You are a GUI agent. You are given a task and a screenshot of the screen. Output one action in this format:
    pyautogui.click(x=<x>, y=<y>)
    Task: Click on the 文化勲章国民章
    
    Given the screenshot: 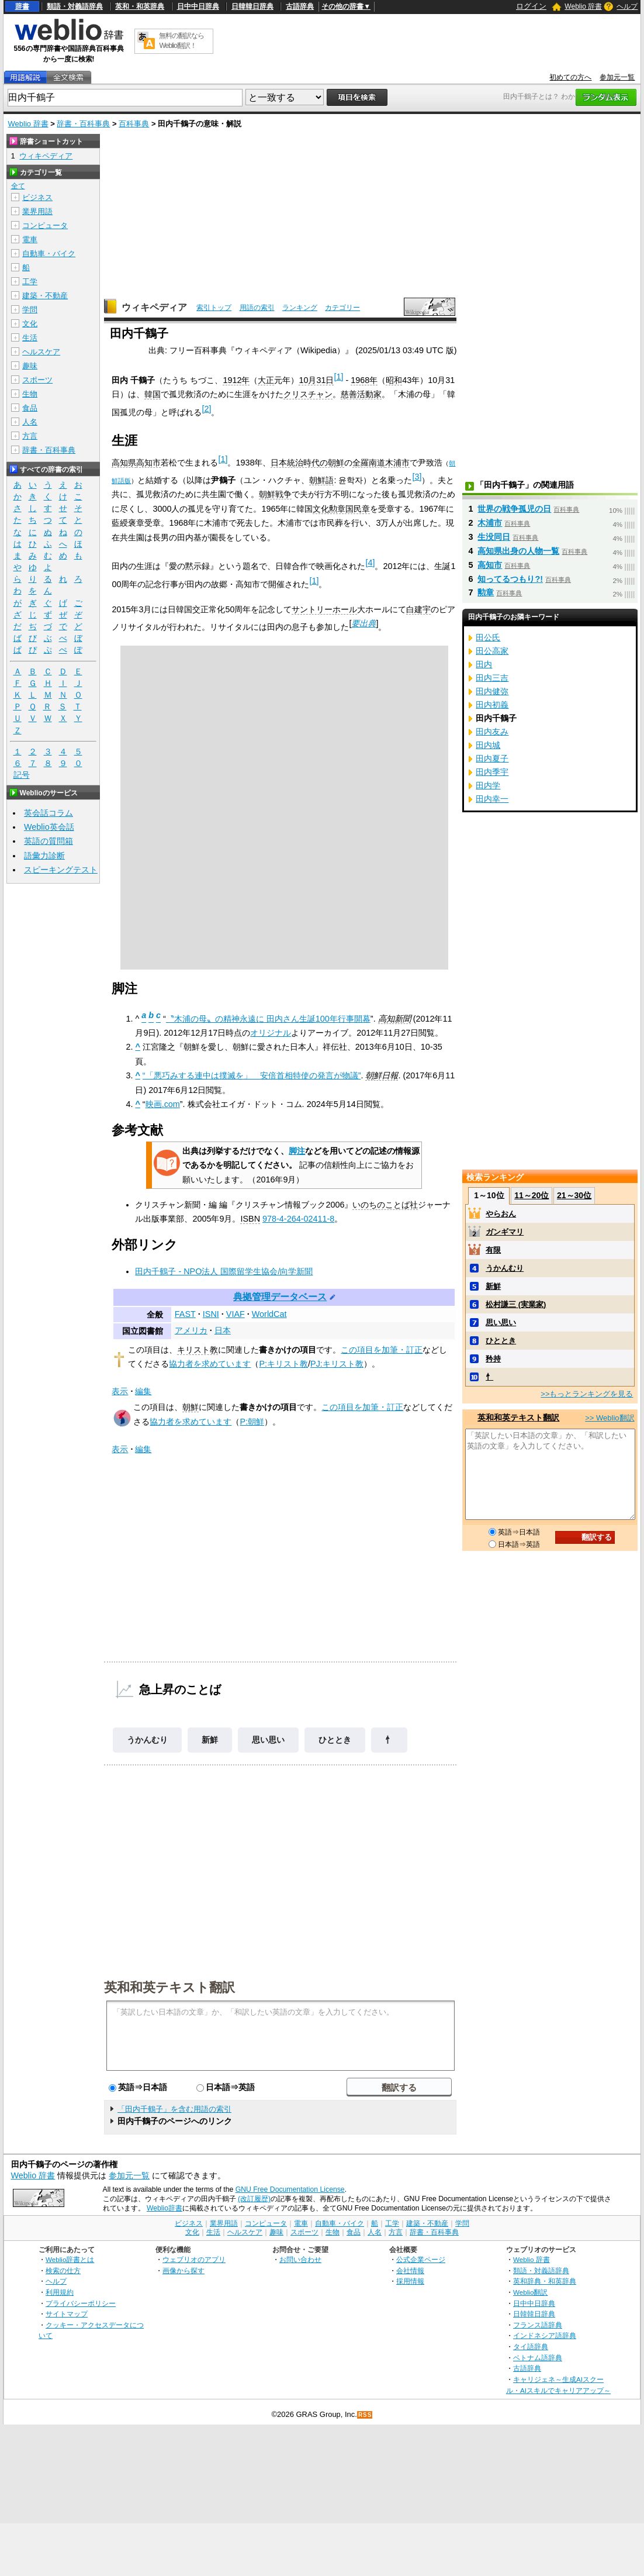 What is the action you would take?
    pyautogui.click(x=341, y=508)
    